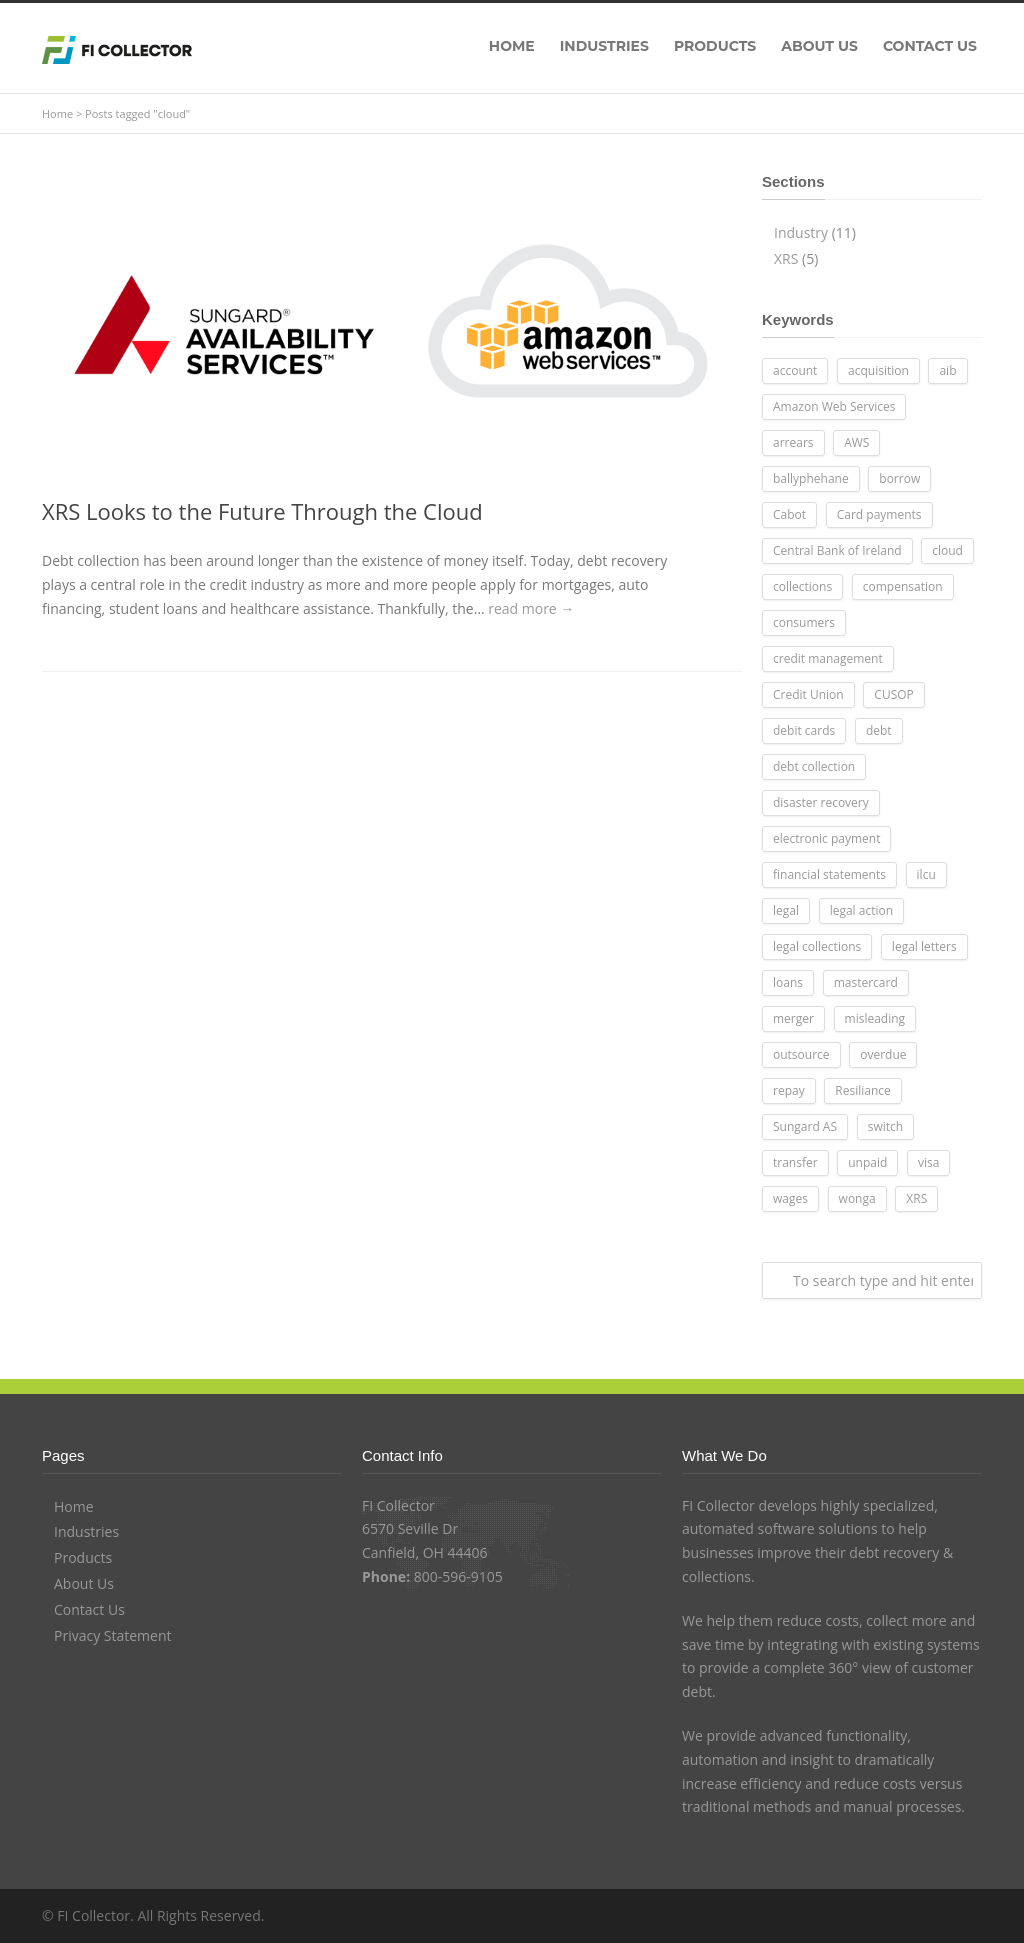 The width and height of the screenshot is (1024, 1943). What do you see at coordinates (867, 1162) in the screenshot?
I see `unpaid [unpaid (1 item)]` at bounding box center [867, 1162].